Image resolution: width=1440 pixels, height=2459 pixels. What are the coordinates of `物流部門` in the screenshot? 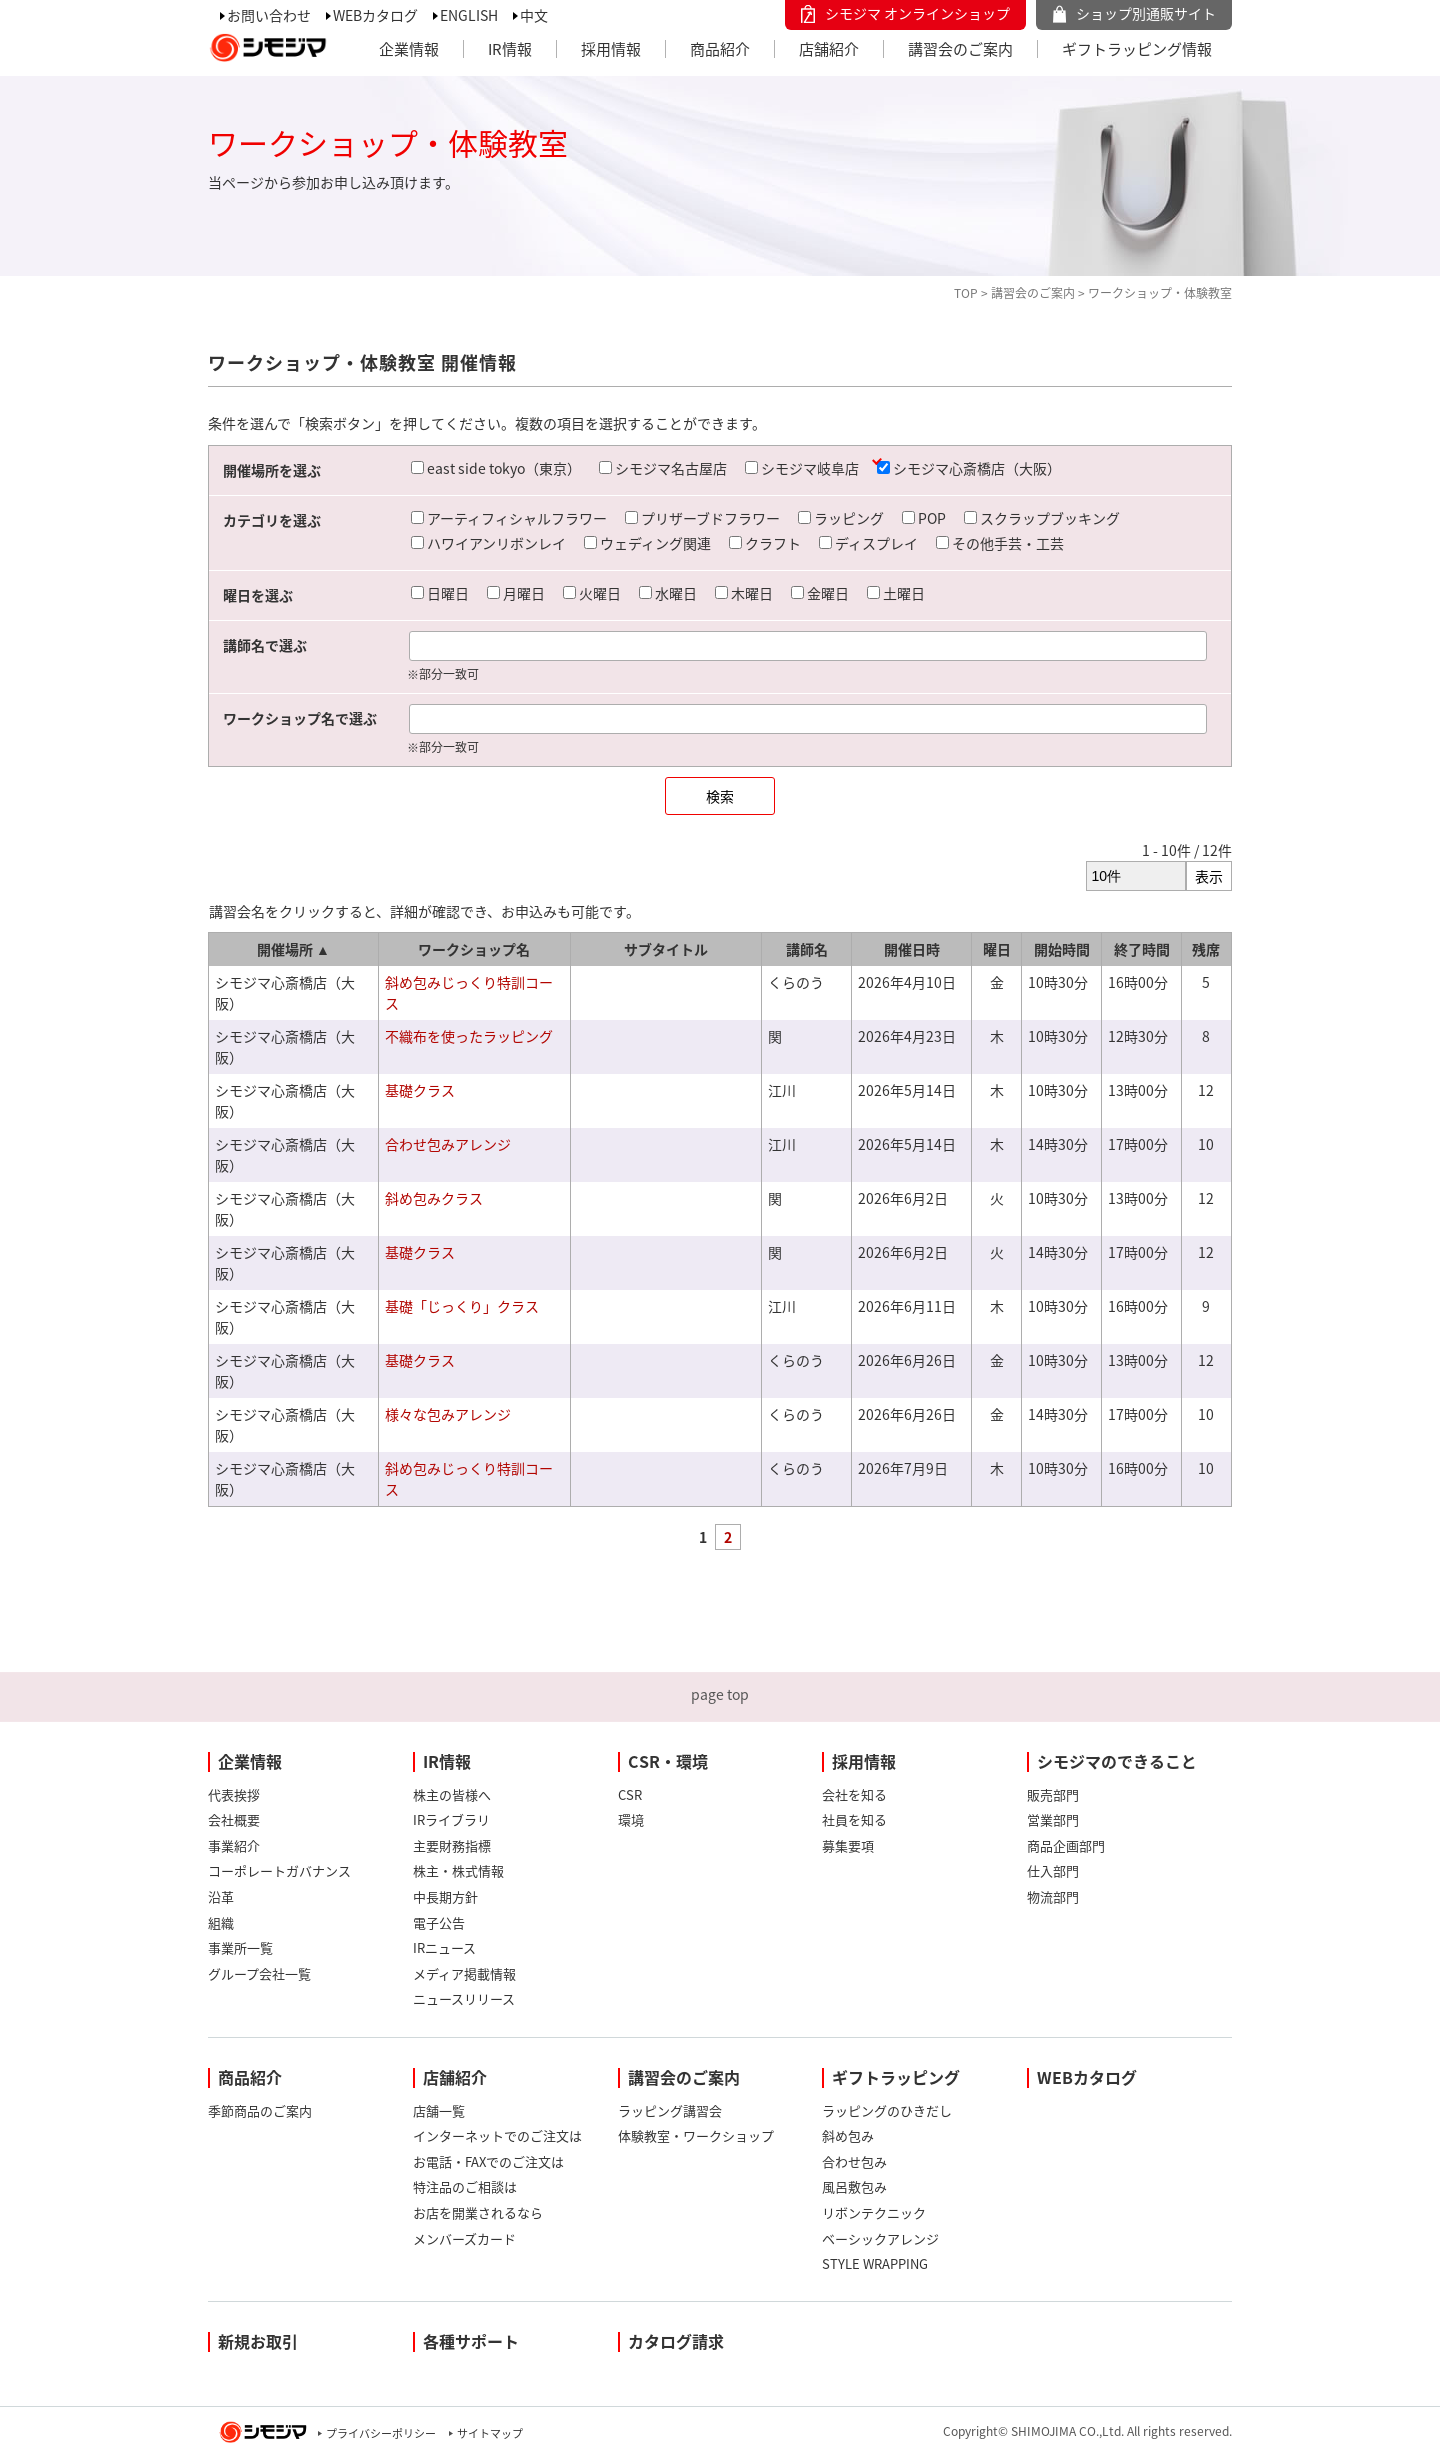 It's located at (1053, 1896).